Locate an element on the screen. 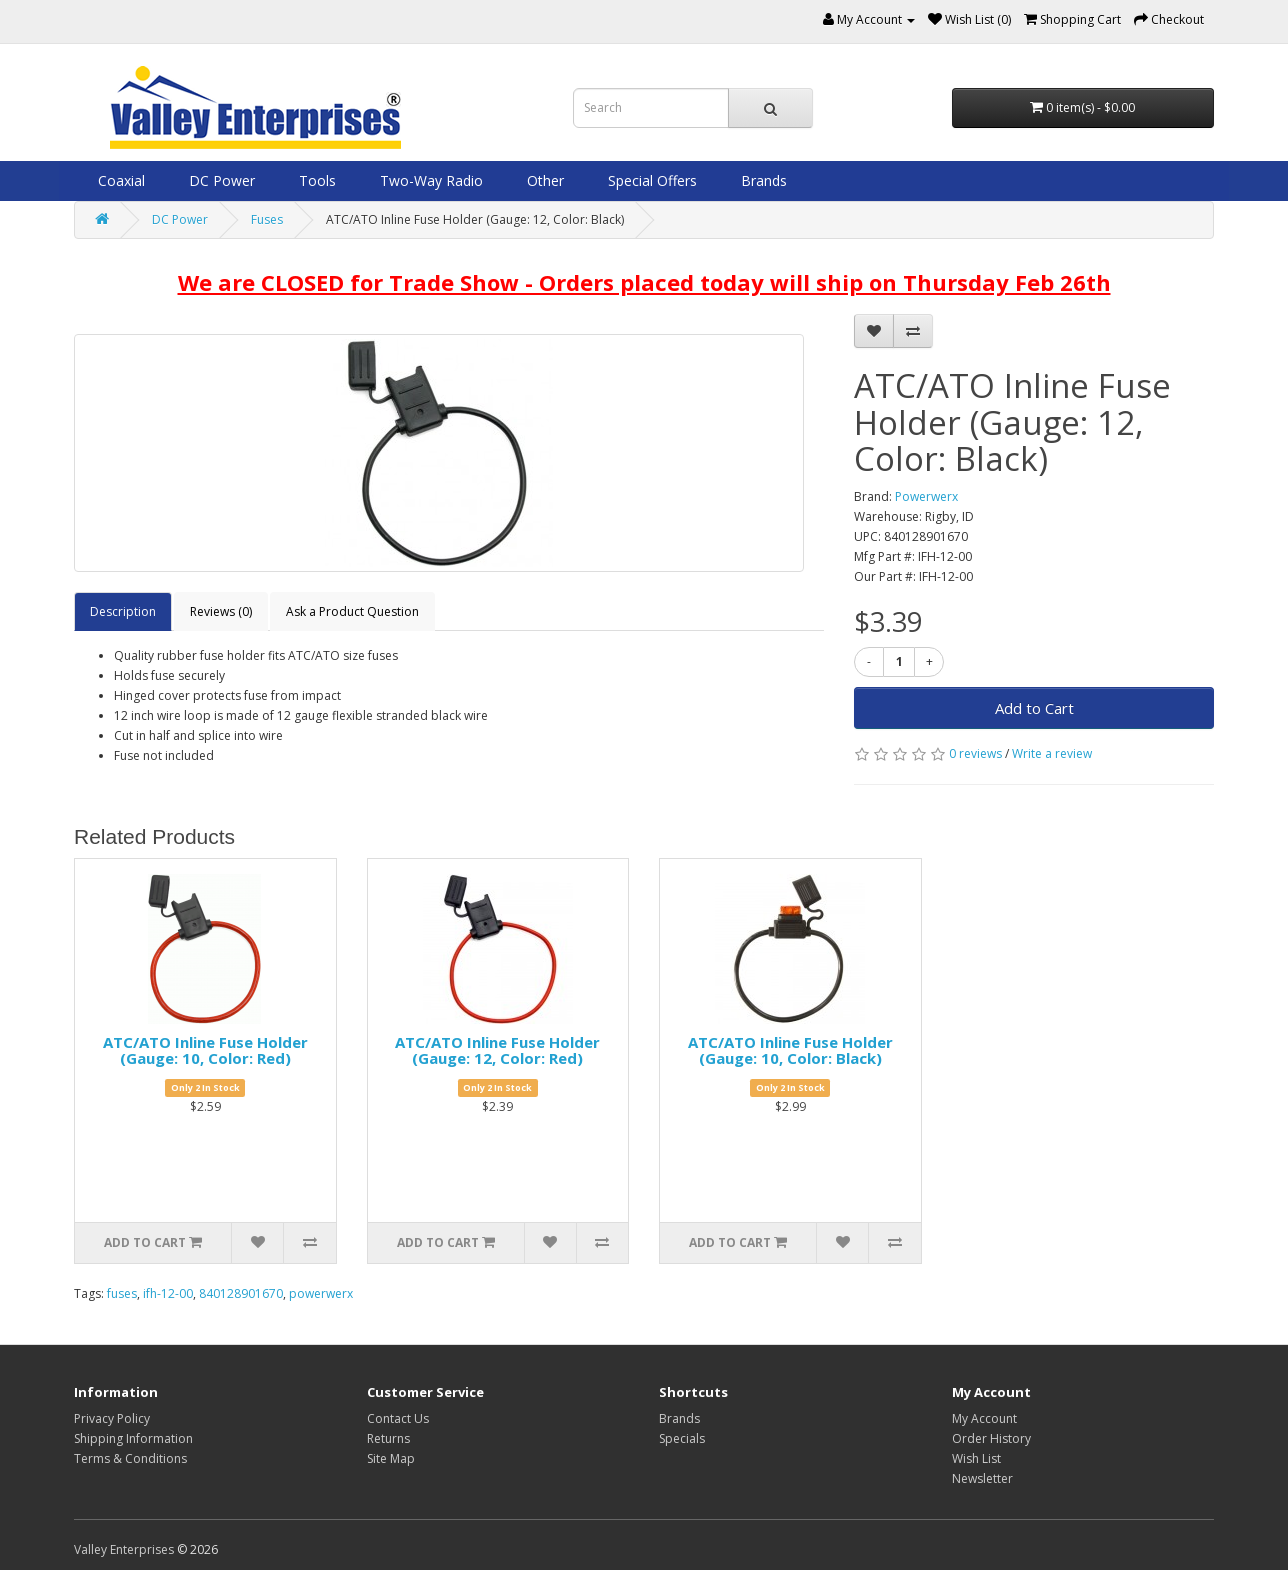 The width and height of the screenshot is (1288, 1570). Tools is located at coordinates (315, 180).